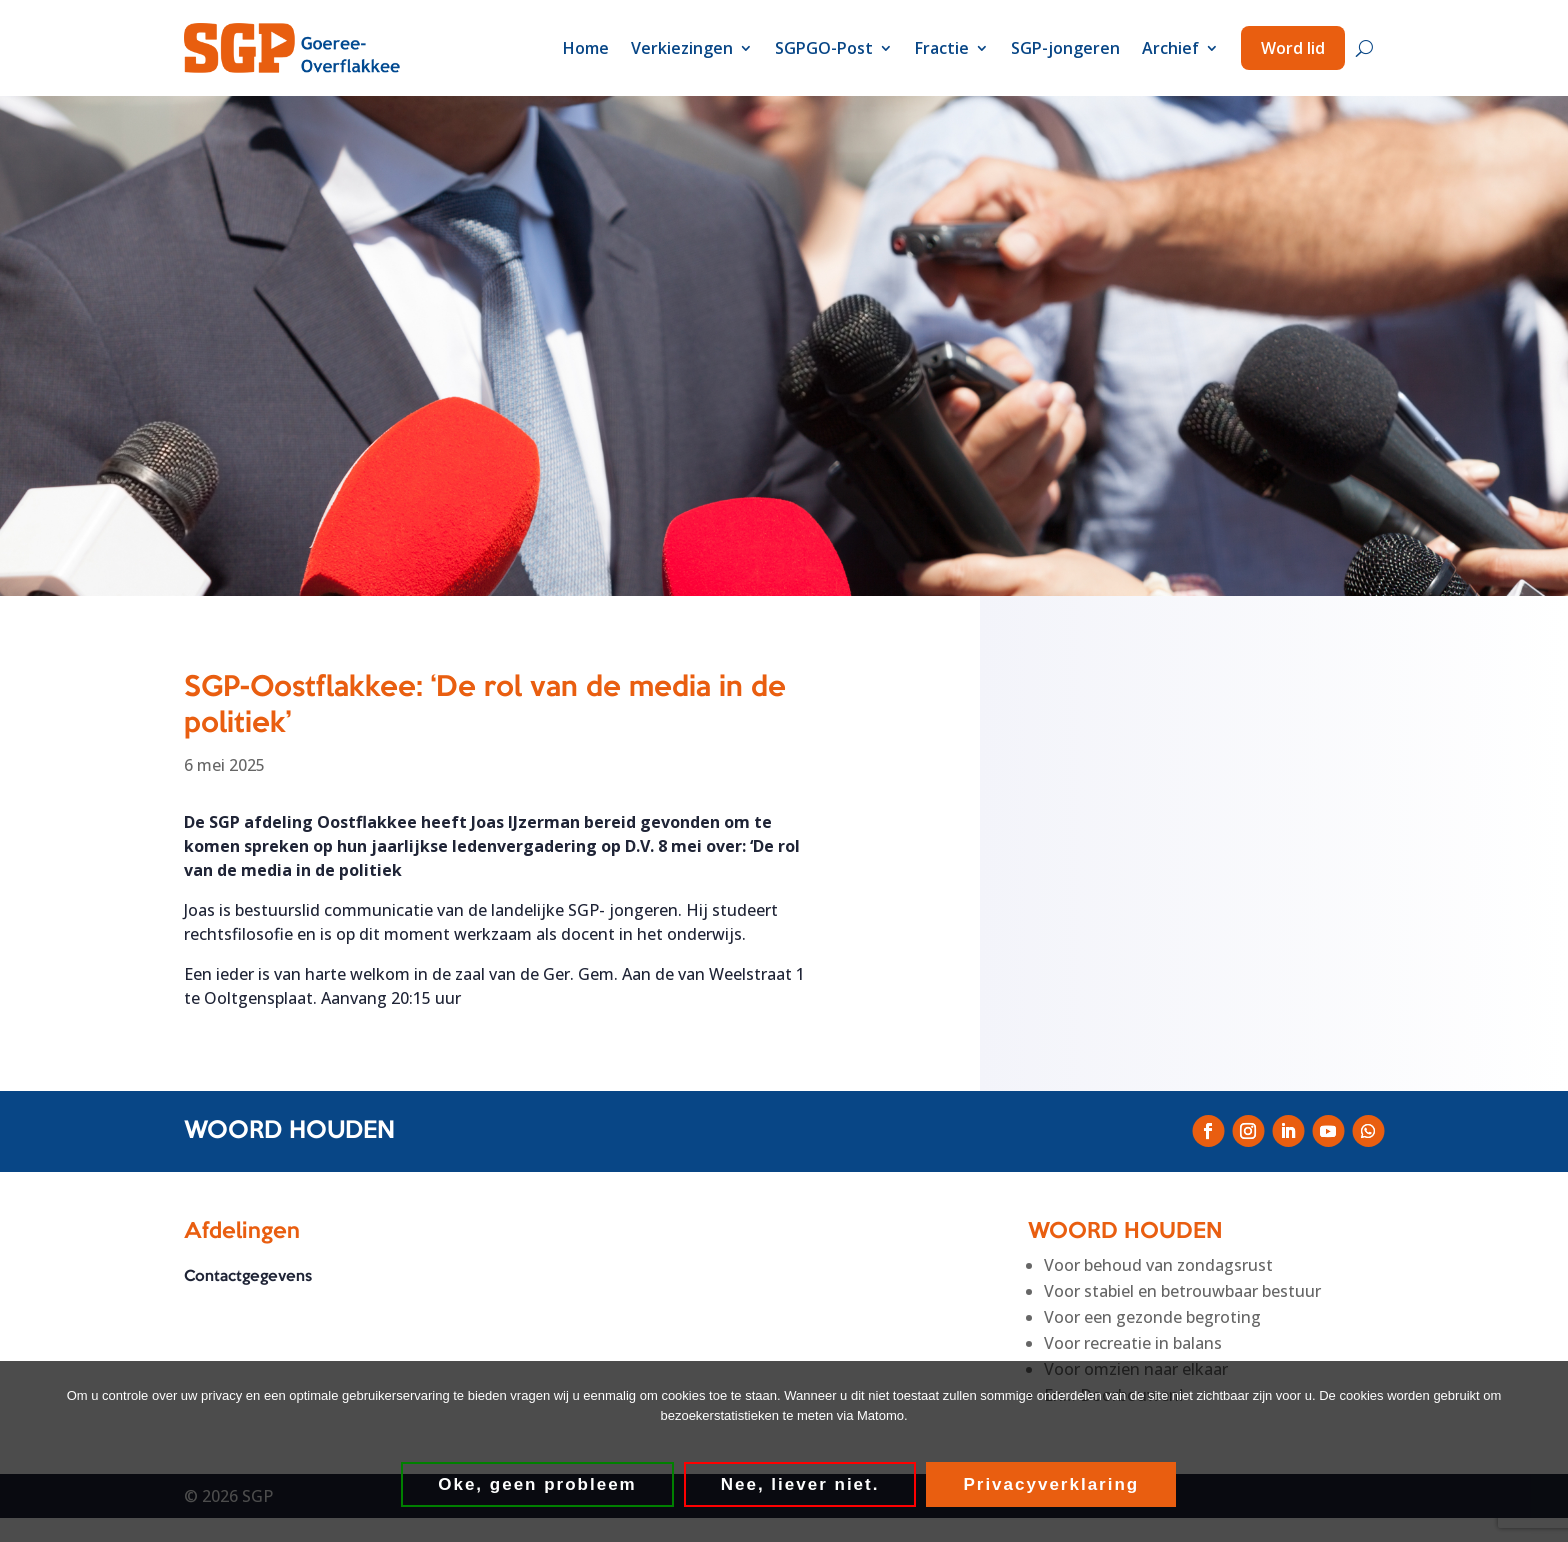  What do you see at coordinates (824, 48) in the screenshot?
I see `SGPGO-Post` at bounding box center [824, 48].